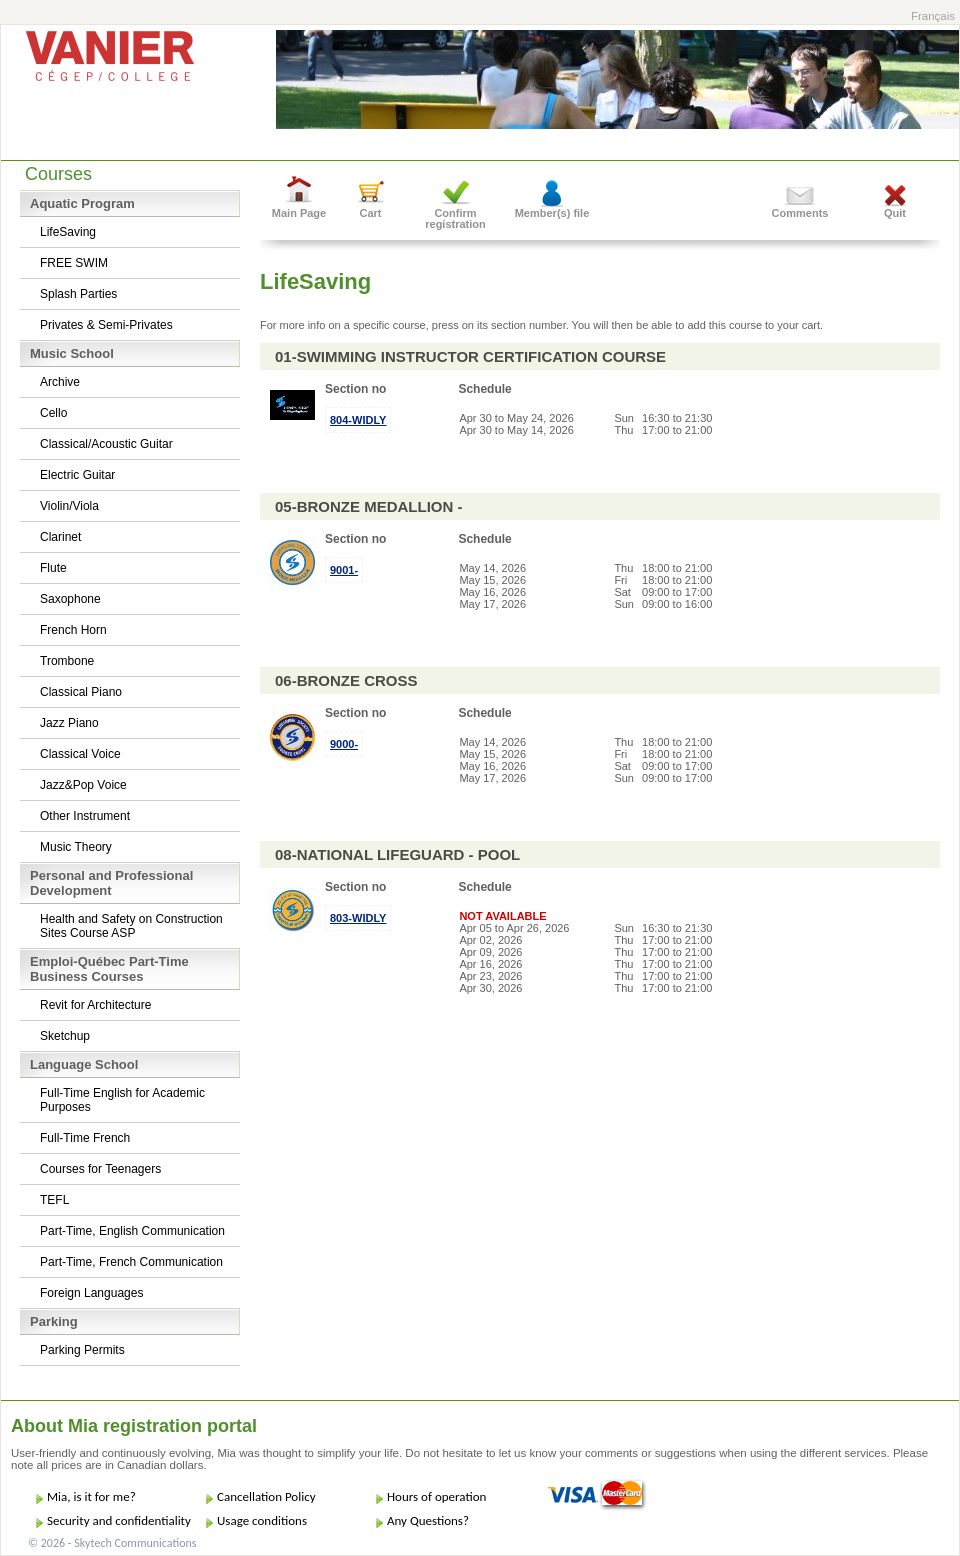 This screenshot has width=960, height=1556. Describe the element at coordinates (91, 1293) in the screenshot. I see `Foreign Languages` at that location.